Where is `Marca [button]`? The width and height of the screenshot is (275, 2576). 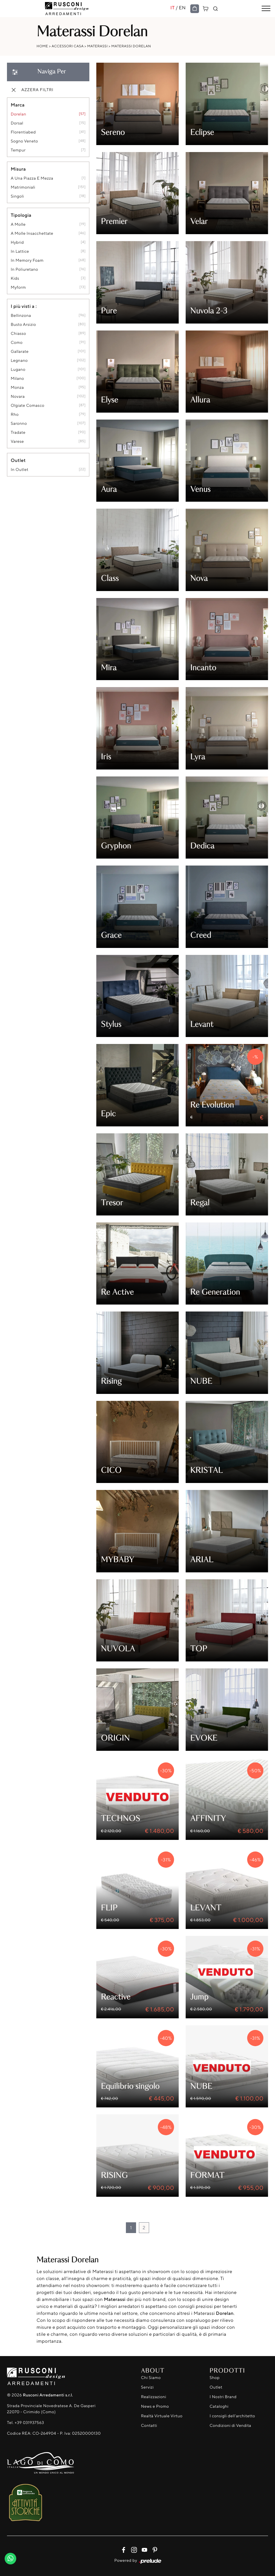
Marca [button] is located at coordinates (18, 105).